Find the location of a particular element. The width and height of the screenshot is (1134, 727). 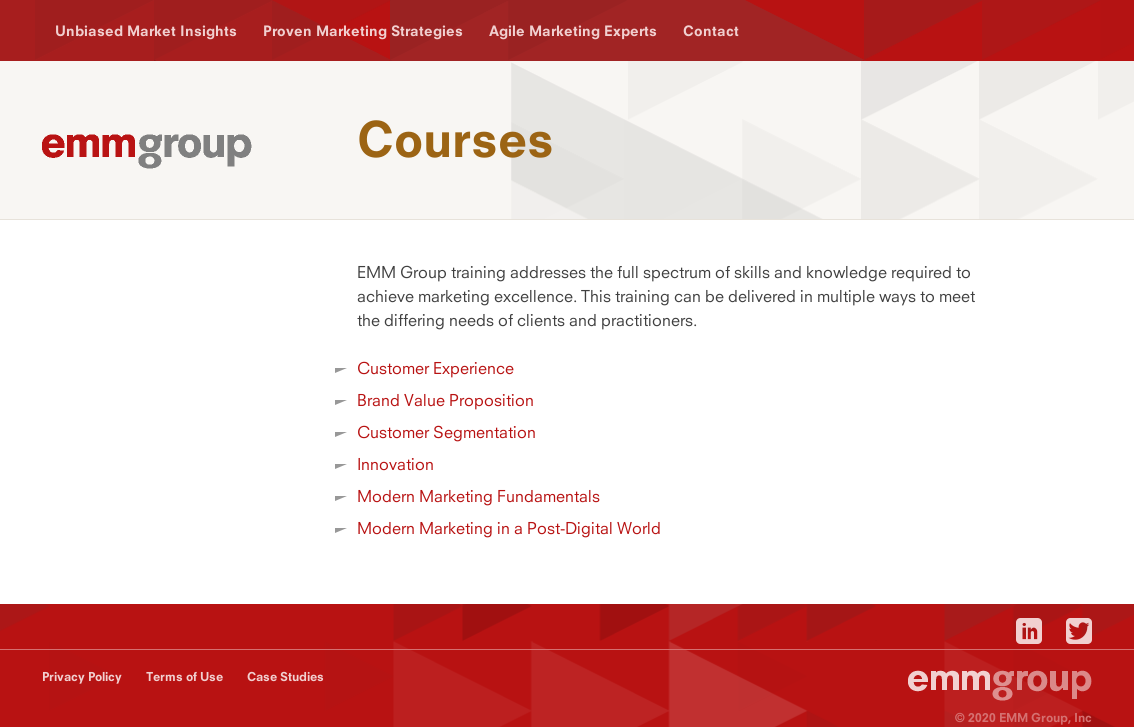

Unbiased Market Insights [menuitem] is located at coordinates (146, 30).